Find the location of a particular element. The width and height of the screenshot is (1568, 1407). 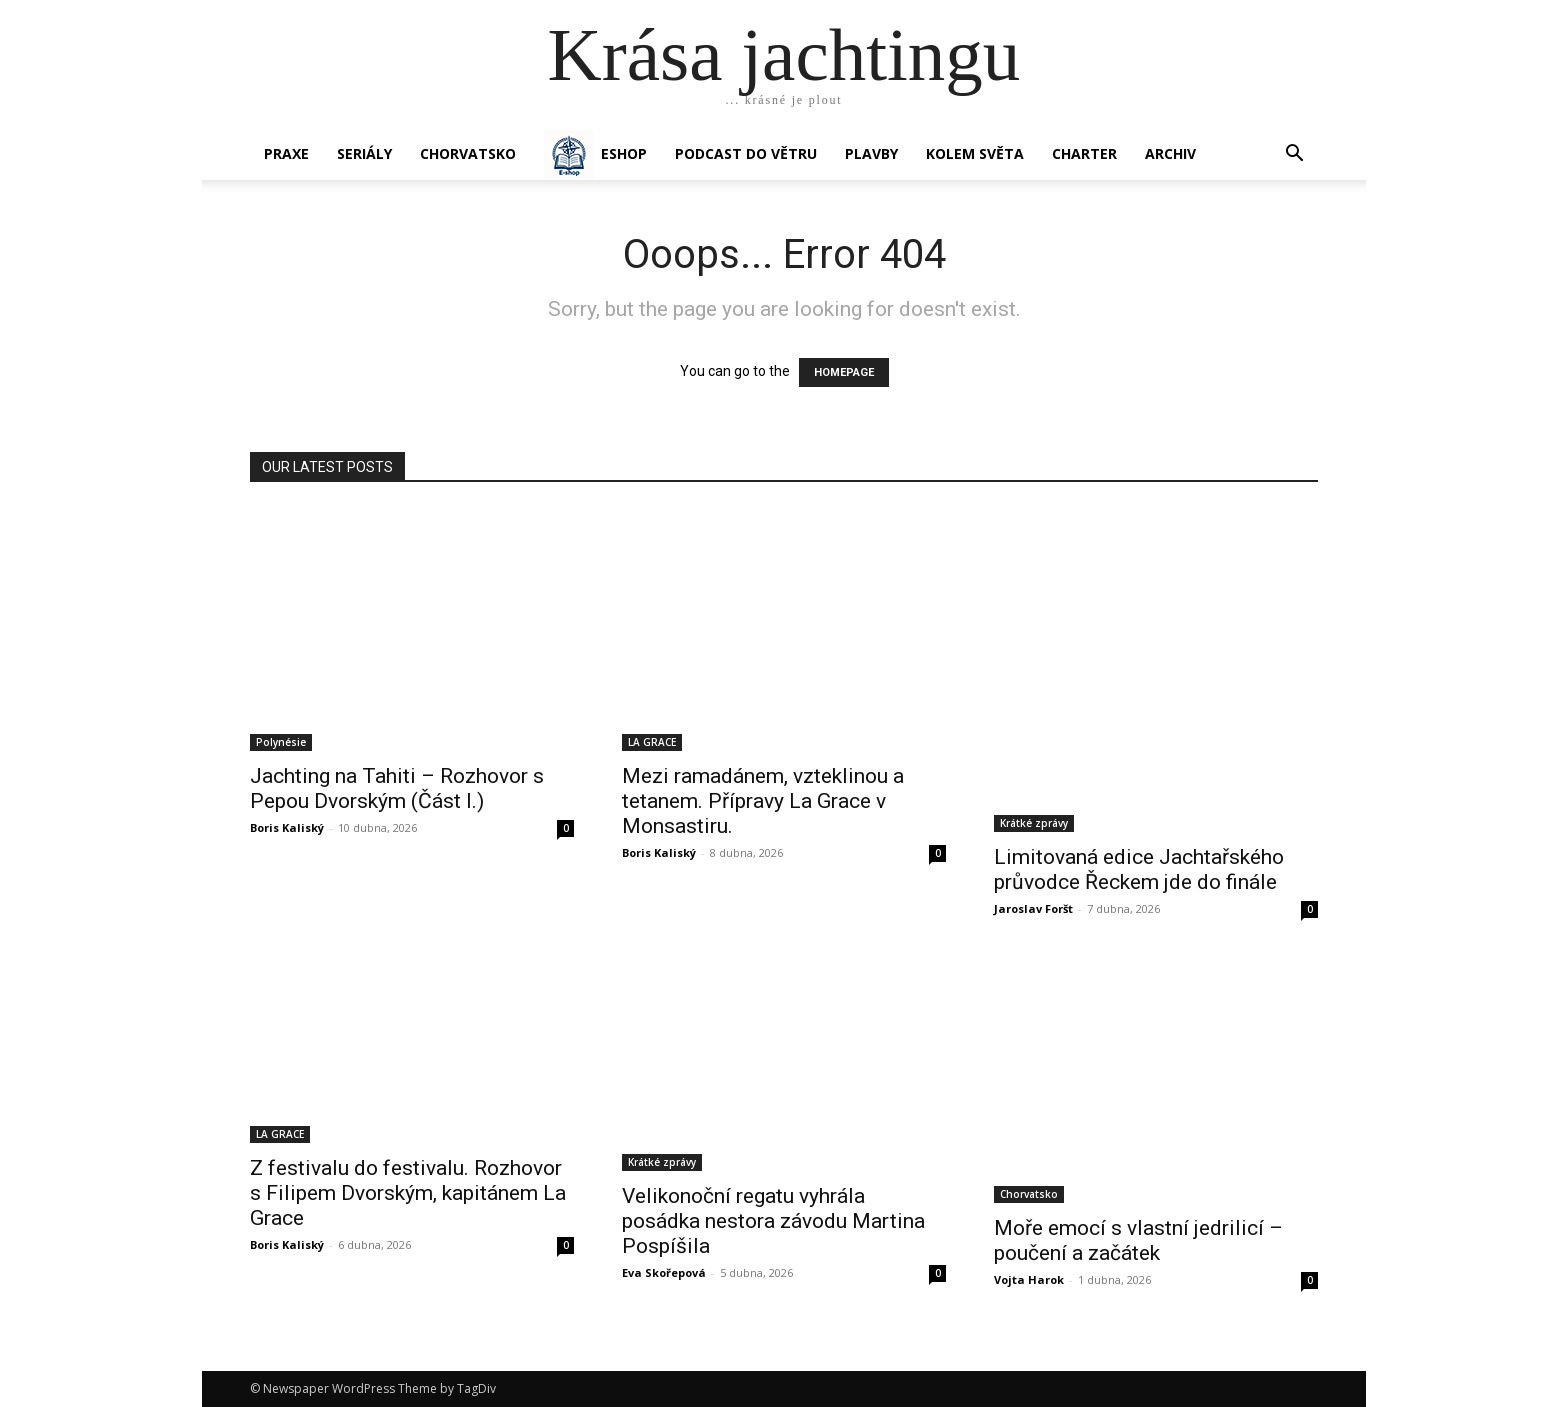

Velikonoční regatu vyhrála posádka nestora závodu Martina Pospíšila is located at coordinates (773, 1221).